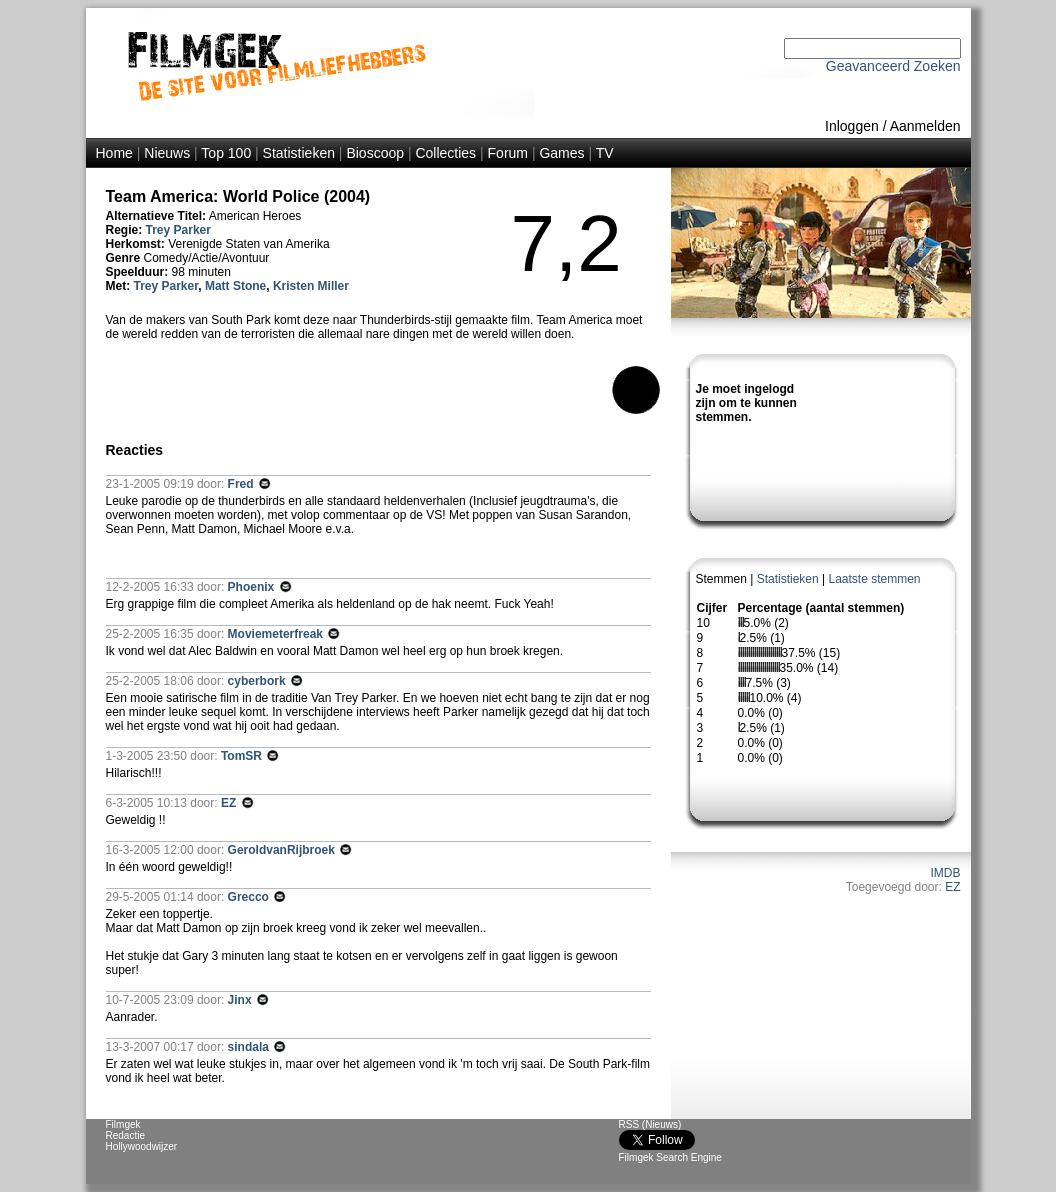 Image resolution: width=1056 pixels, height=1192 pixels. What do you see at coordinates (561, 153) in the screenshot?
I see `Games` at bounding box center [561, 153].